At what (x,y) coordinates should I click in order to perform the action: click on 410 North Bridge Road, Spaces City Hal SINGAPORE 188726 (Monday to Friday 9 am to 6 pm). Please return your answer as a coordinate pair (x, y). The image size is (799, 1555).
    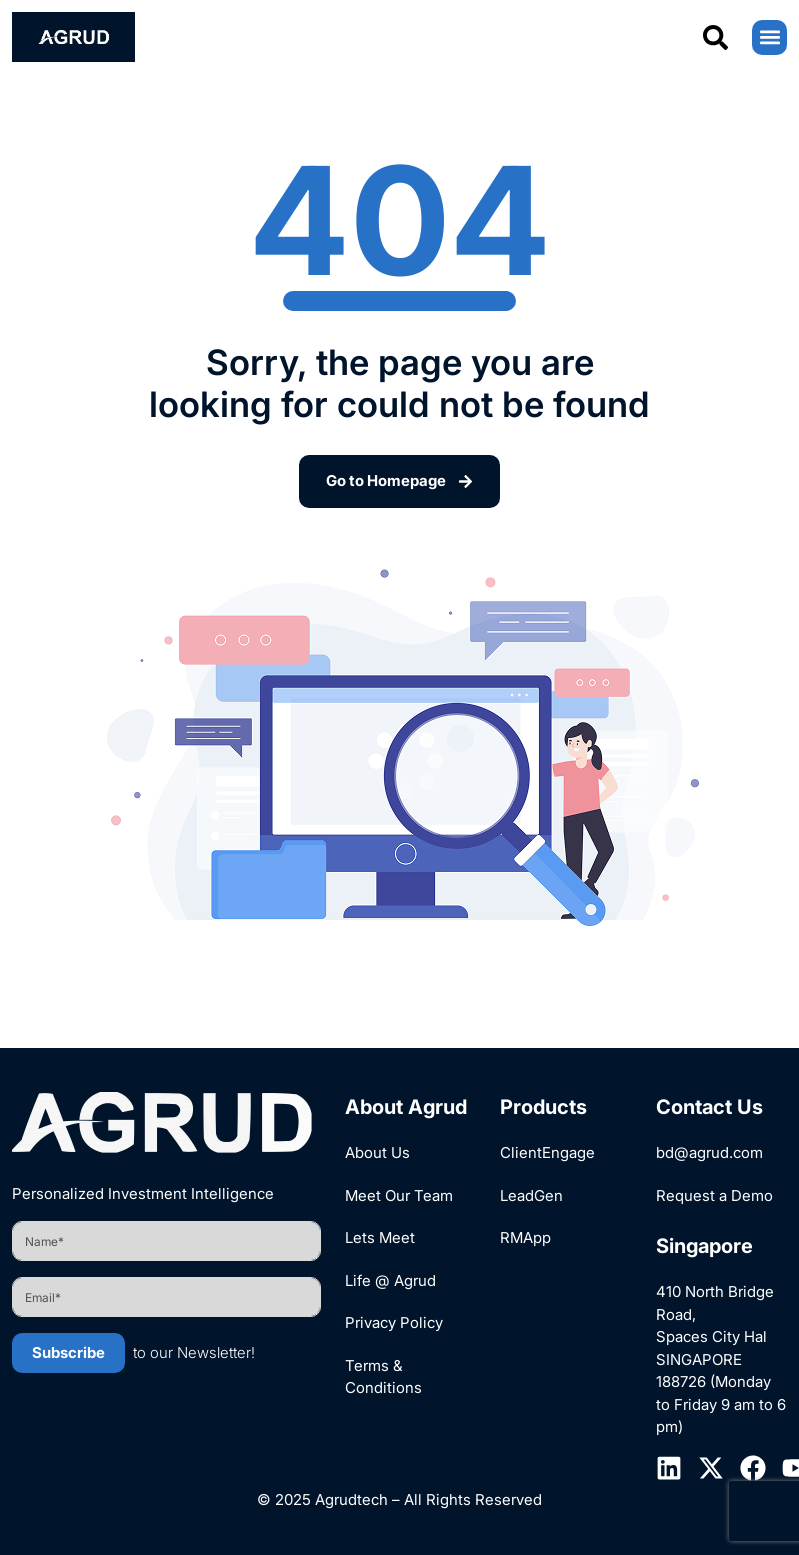
    Looking at the image, I should click on (721, 1359).